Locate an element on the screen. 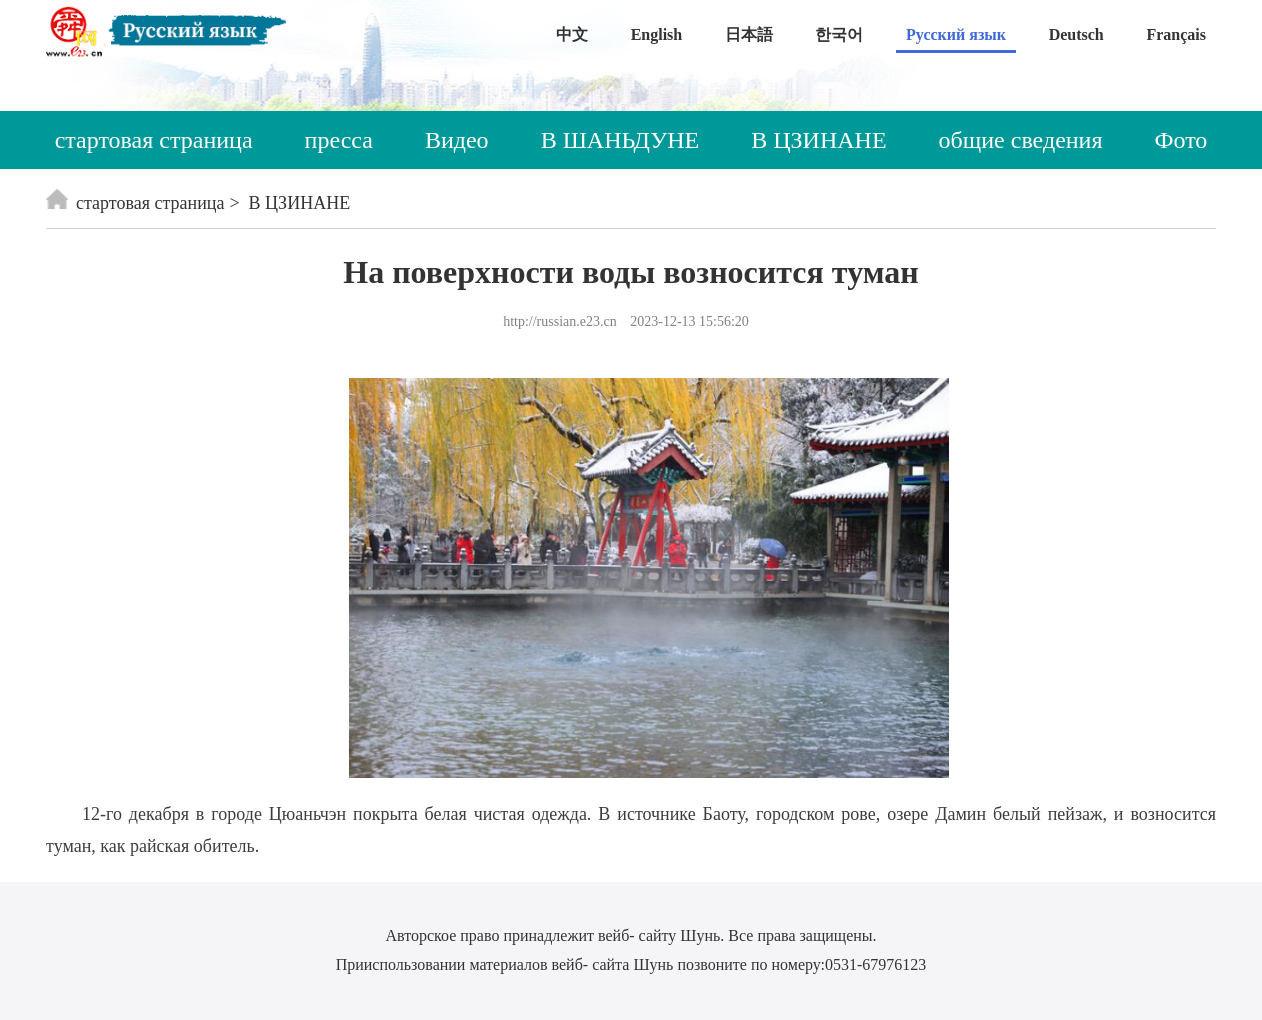 This screenshot has width=1262, height=1020. 日本語 is located at coordinates (749, 34).